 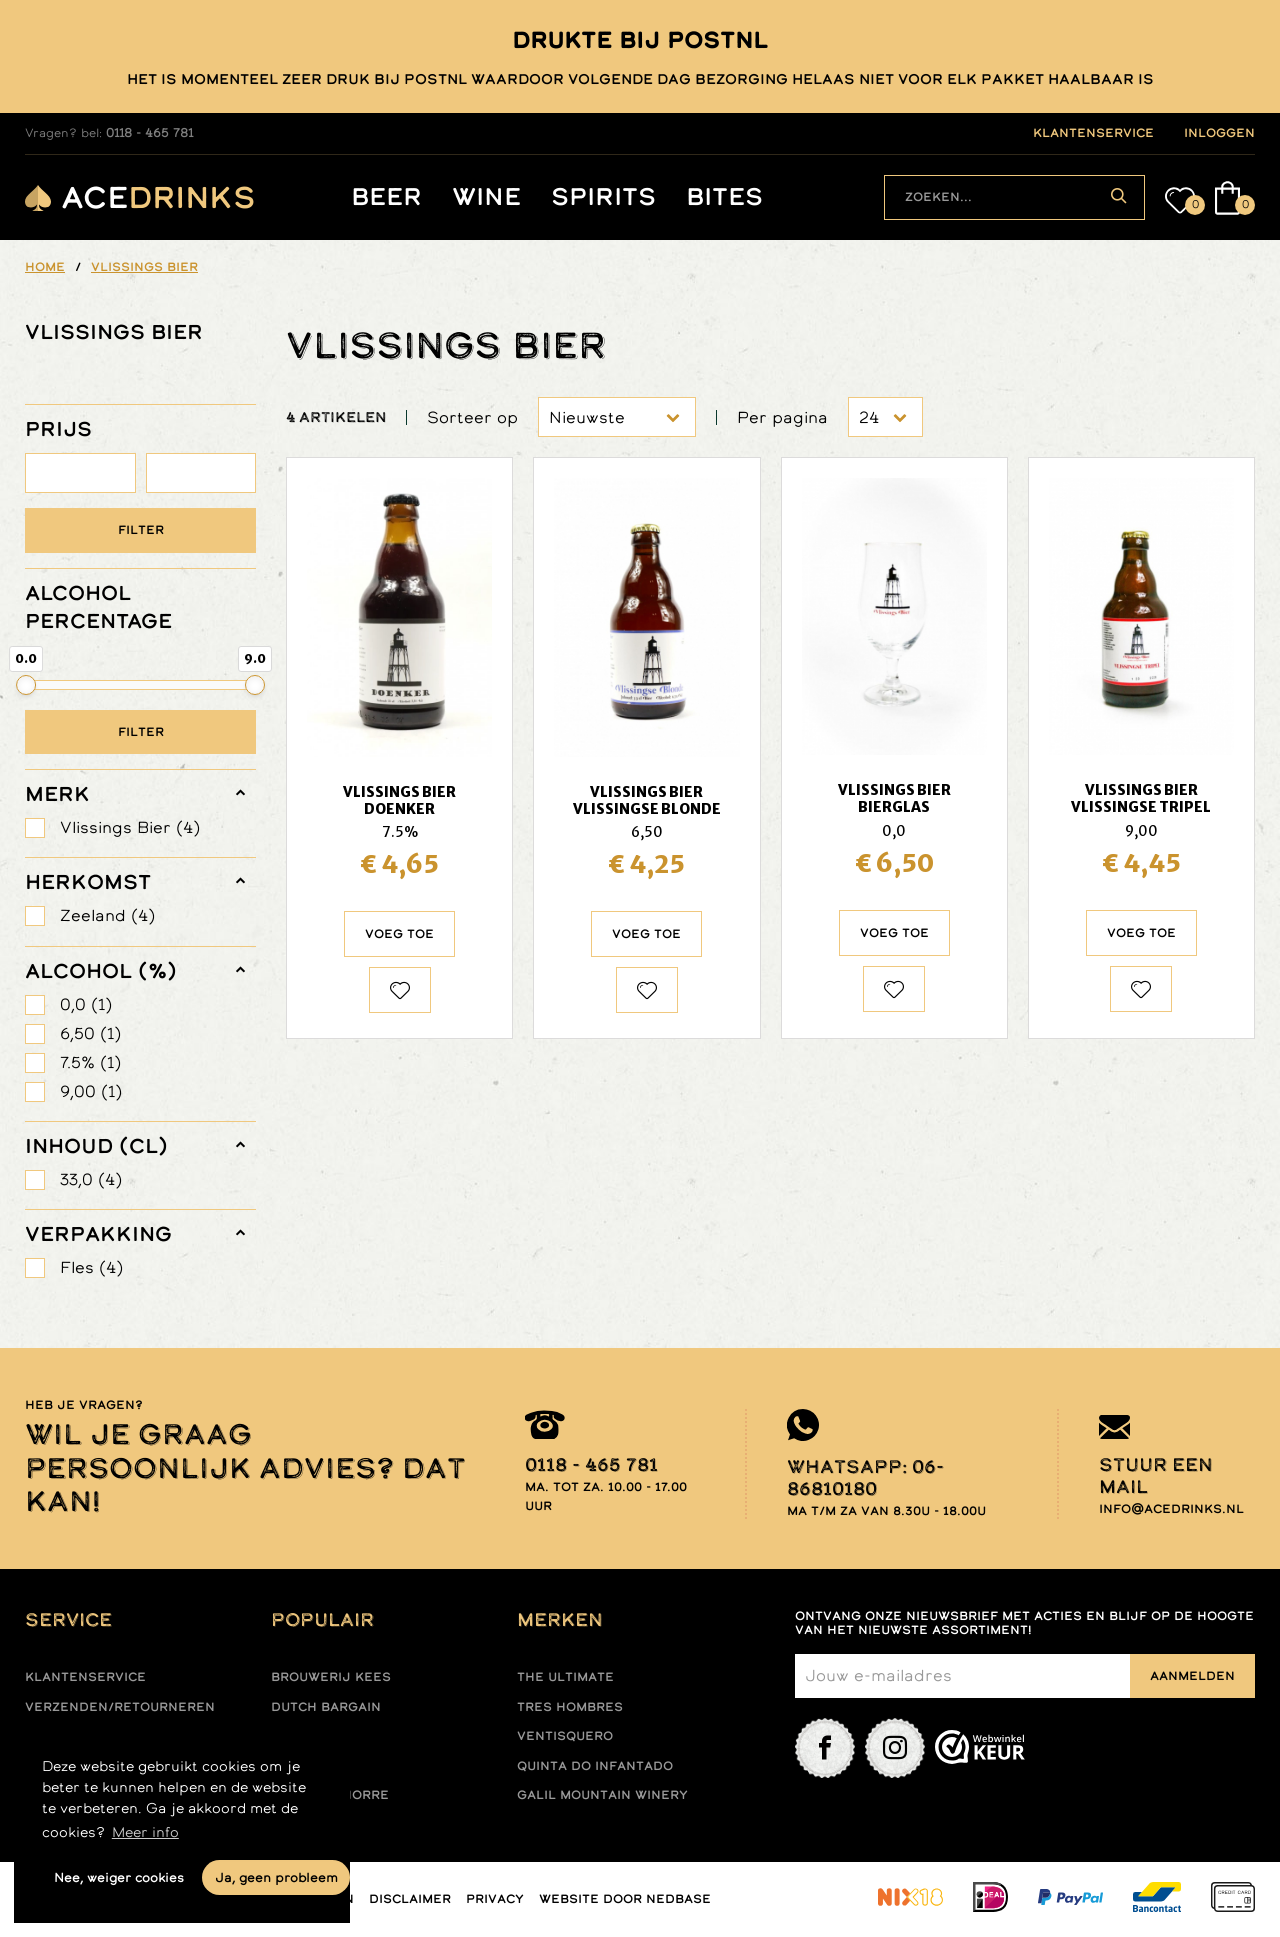 What do you see at coordinates (1192, 1676) in the screenshot?
I see `Aanmelden` at bounding box center [1192, 1676].